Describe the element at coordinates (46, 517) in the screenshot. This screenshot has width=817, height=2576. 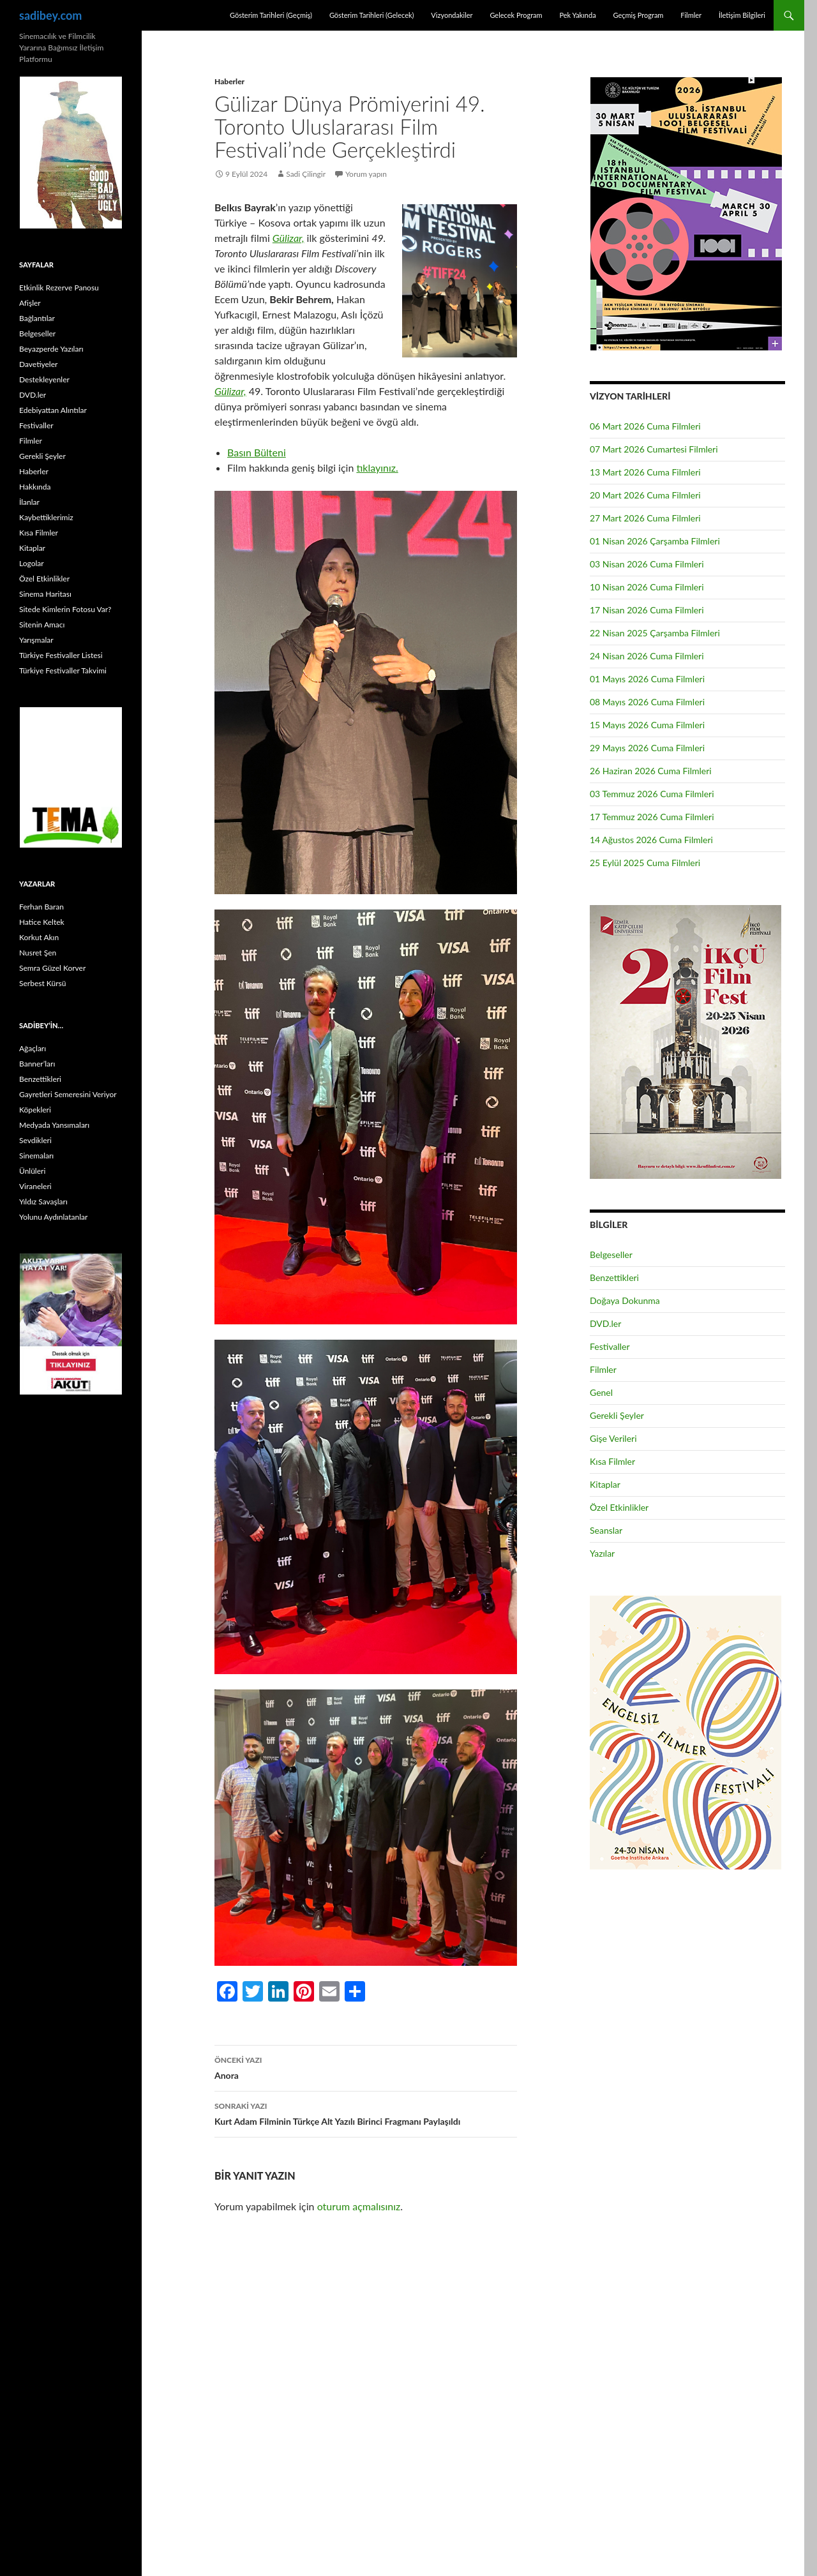
I see `Kaybettiklerimiz` at that location.